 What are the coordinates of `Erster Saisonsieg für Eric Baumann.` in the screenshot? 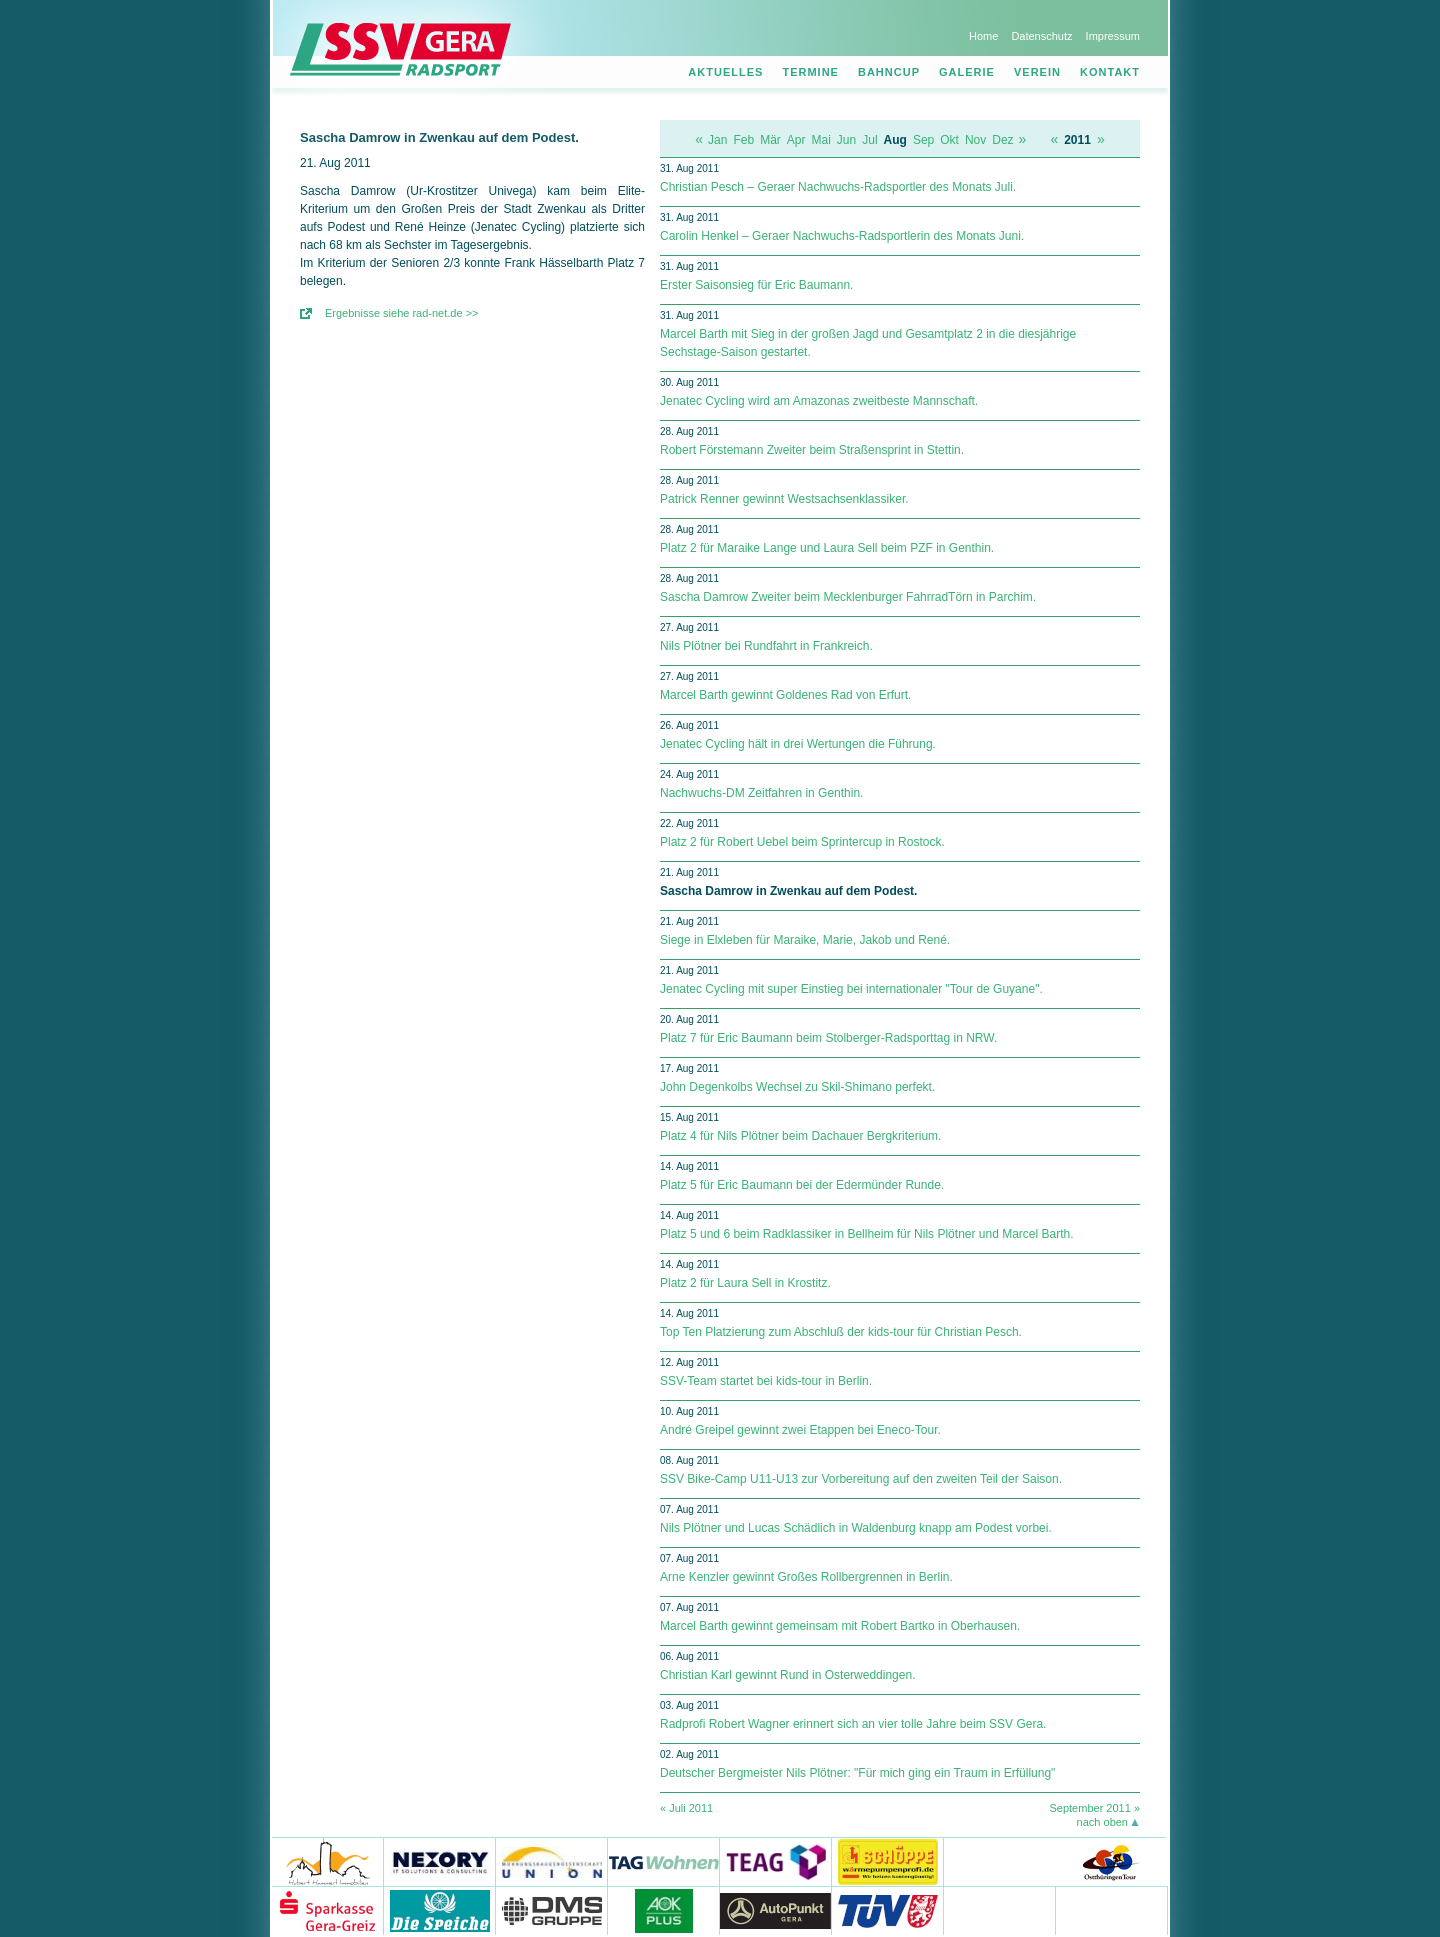 It's located at (756, 285).